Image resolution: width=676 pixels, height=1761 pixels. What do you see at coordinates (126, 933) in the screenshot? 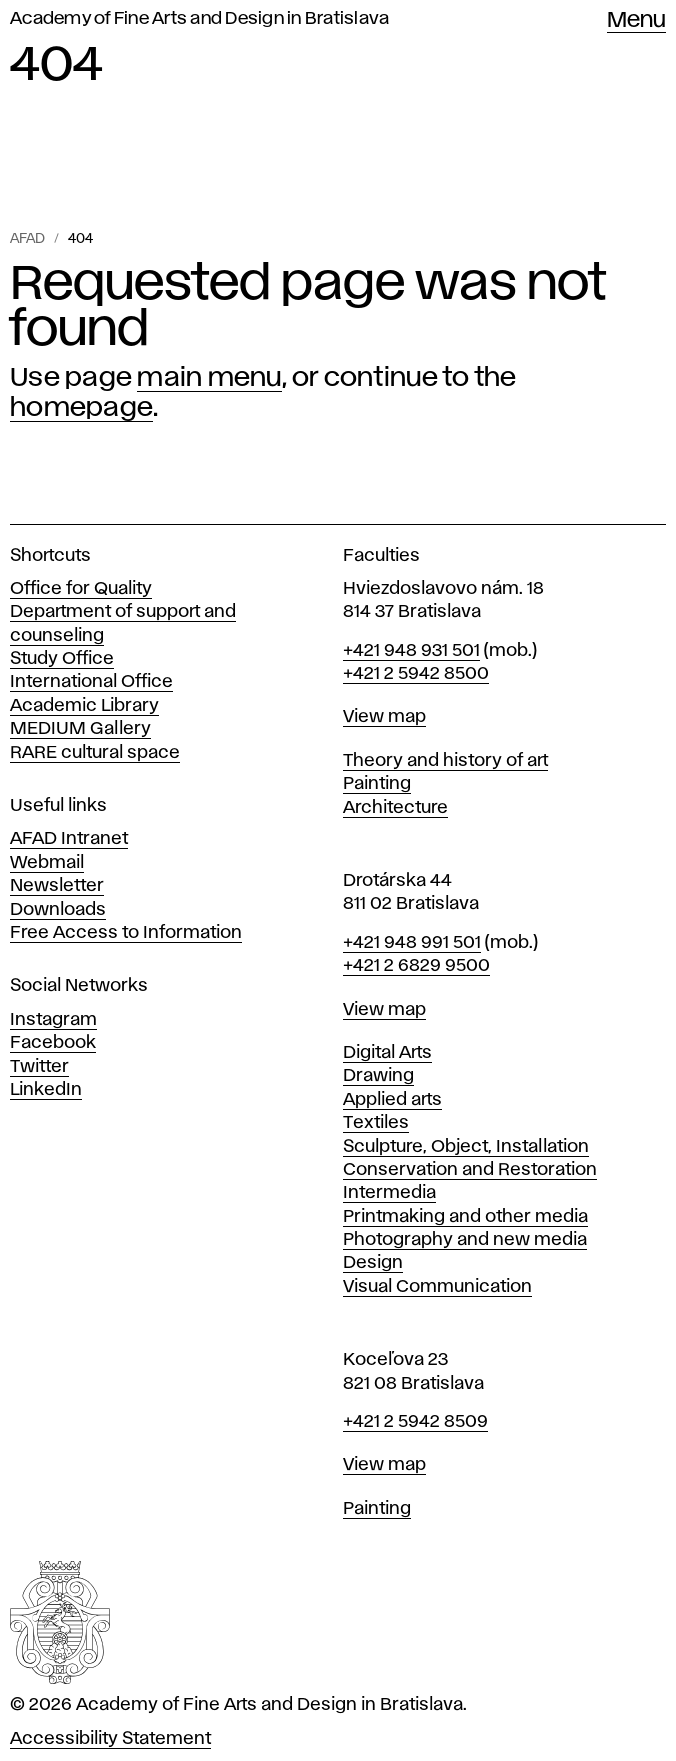
I see `Free Access to Information` at bounding box center [126, 933].